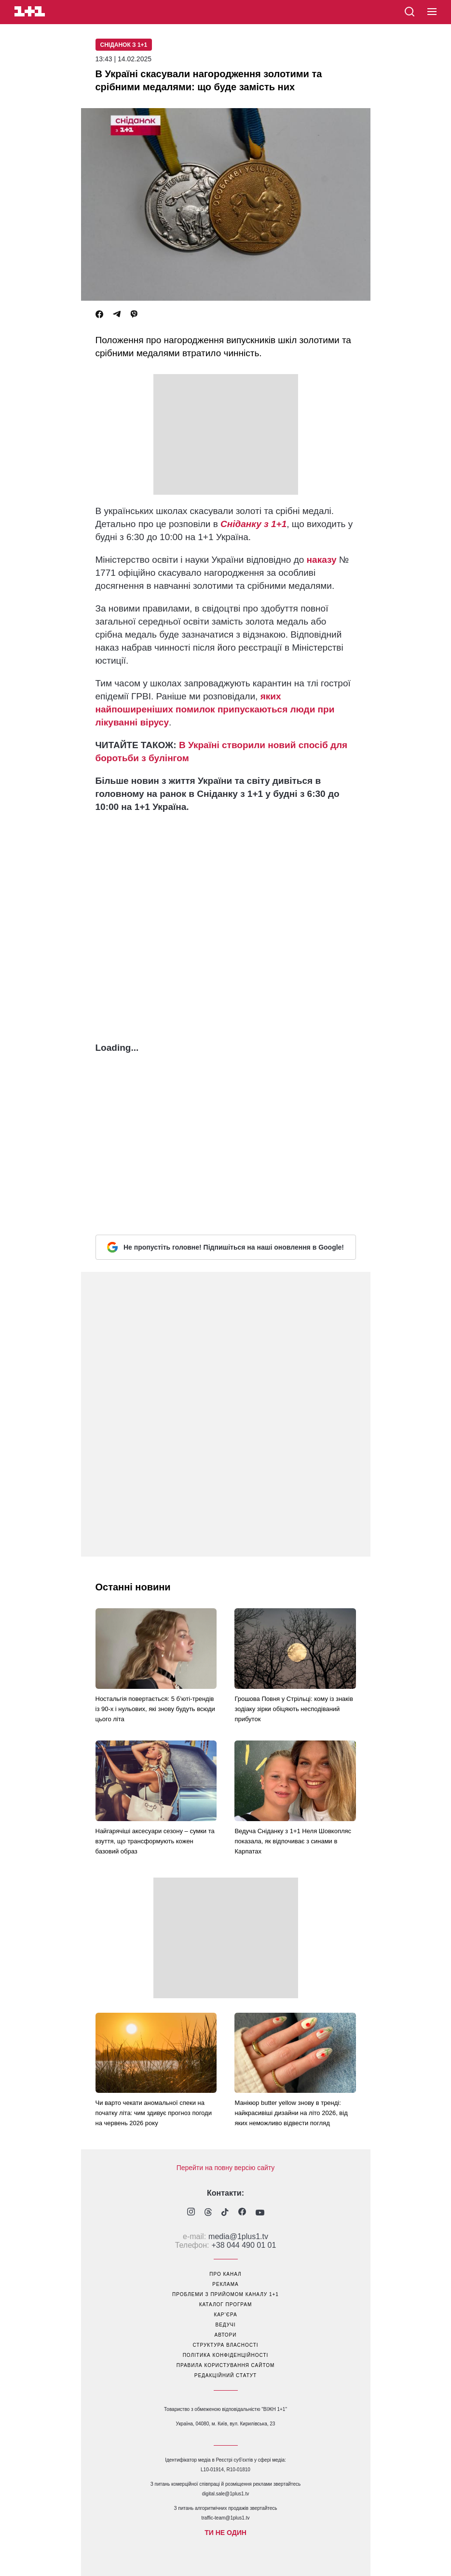 This screenshot has width=451, height=2576. I want to click on traffic-team@1plus1.tv, so click(225, 2517).